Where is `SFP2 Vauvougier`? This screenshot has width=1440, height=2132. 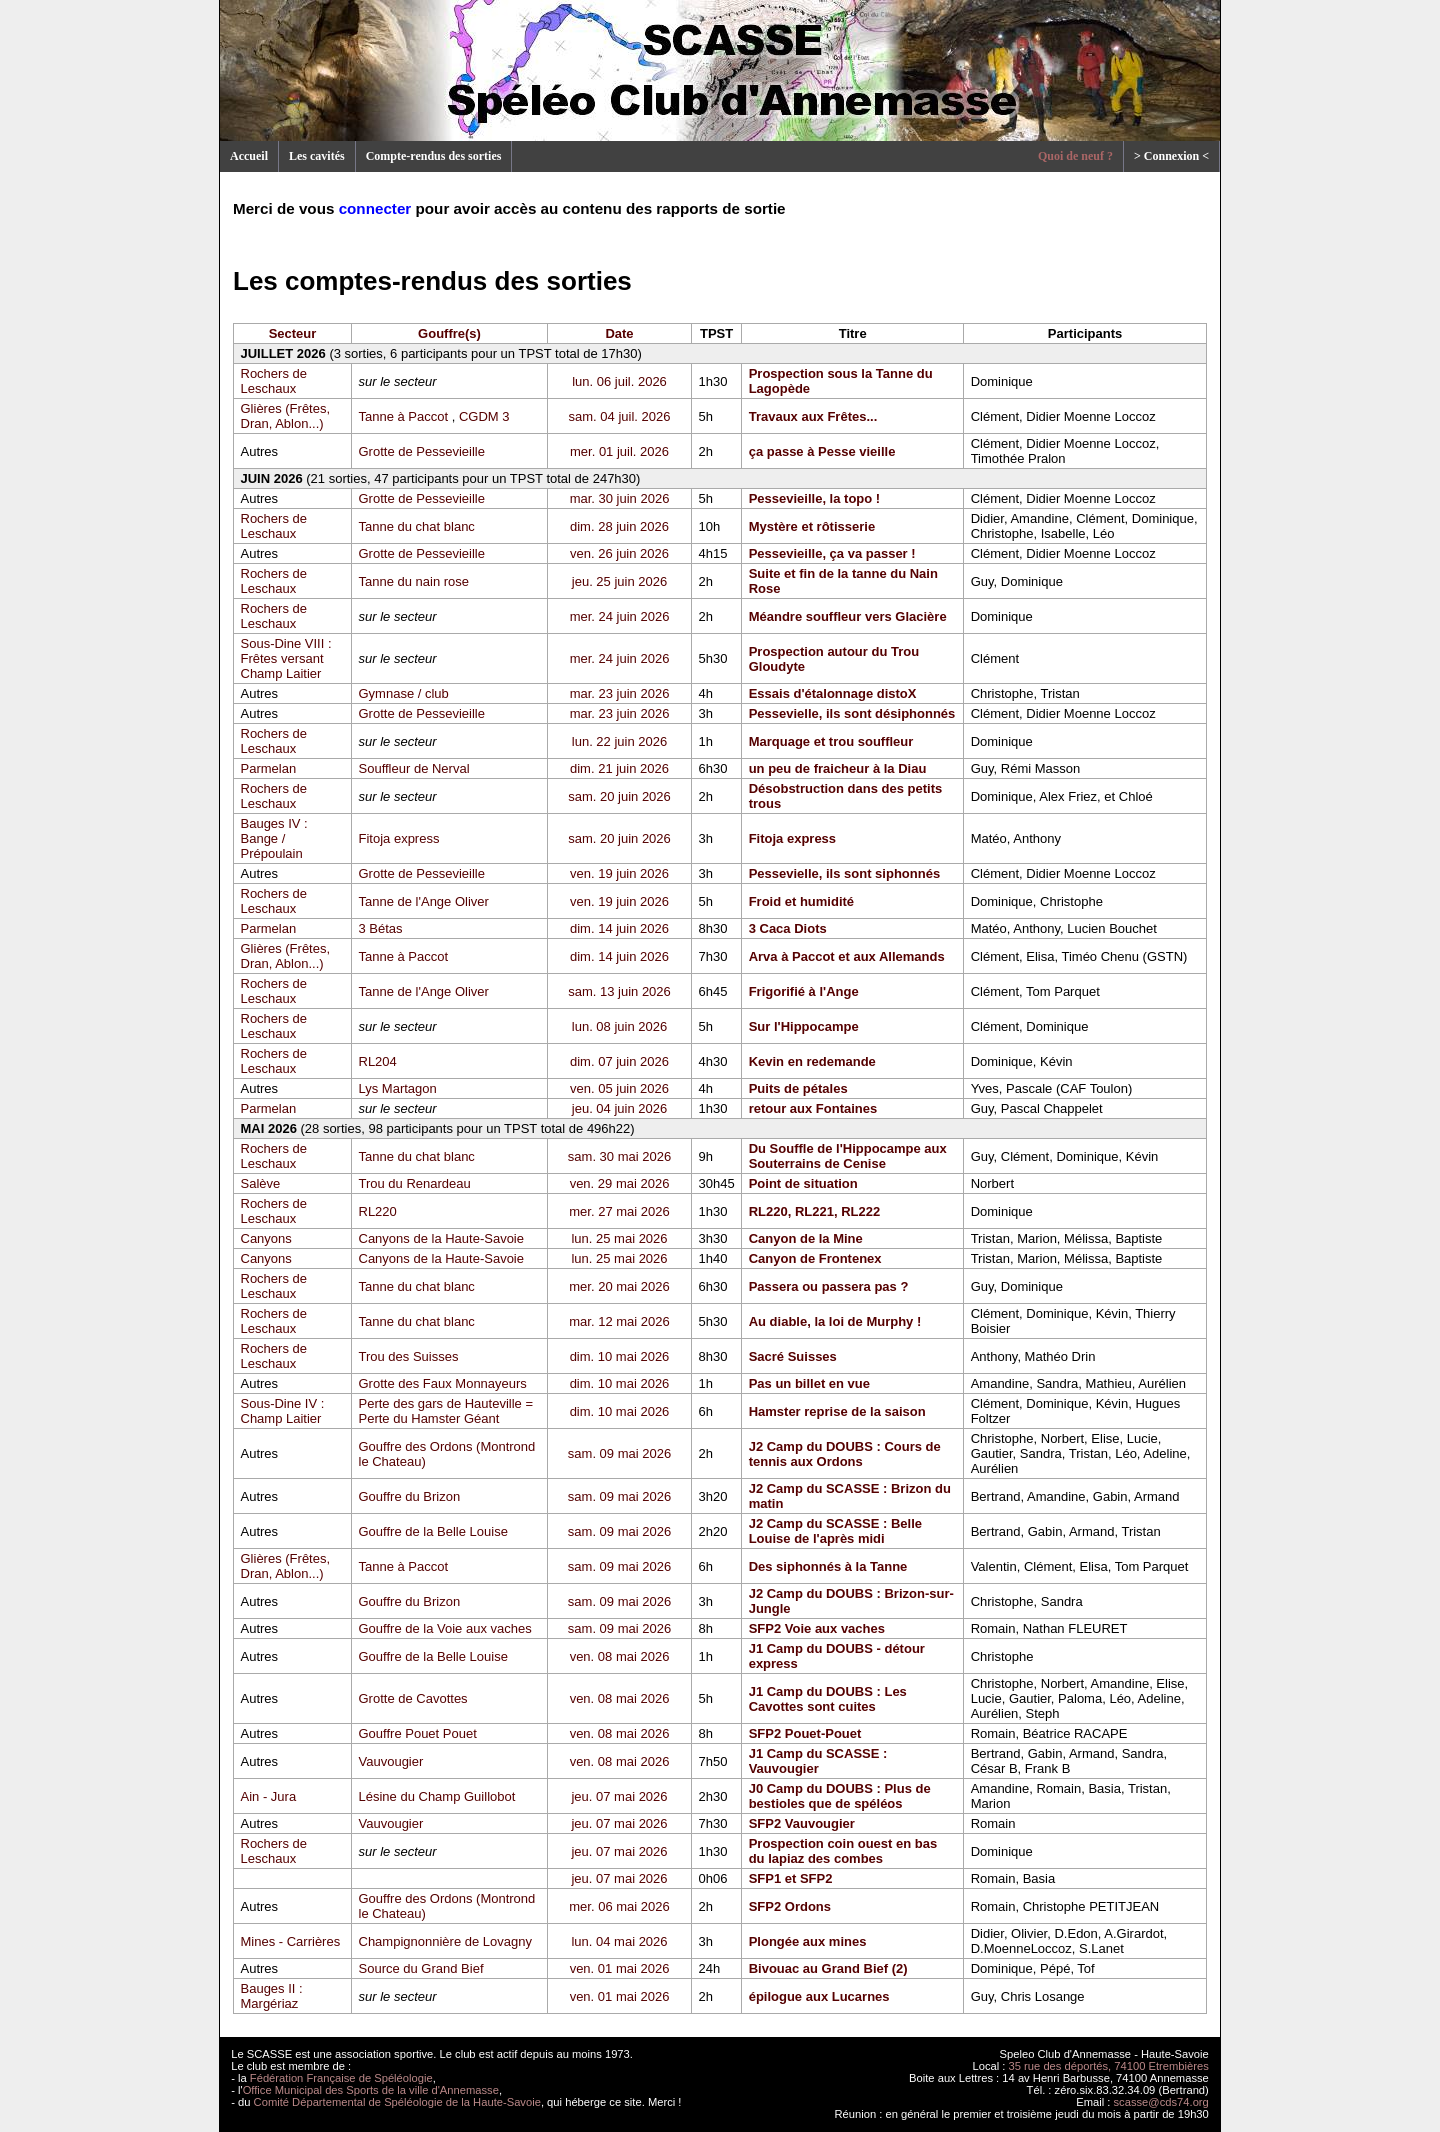
SFP2 Vauvougier is located at coordinates (802, 1823).